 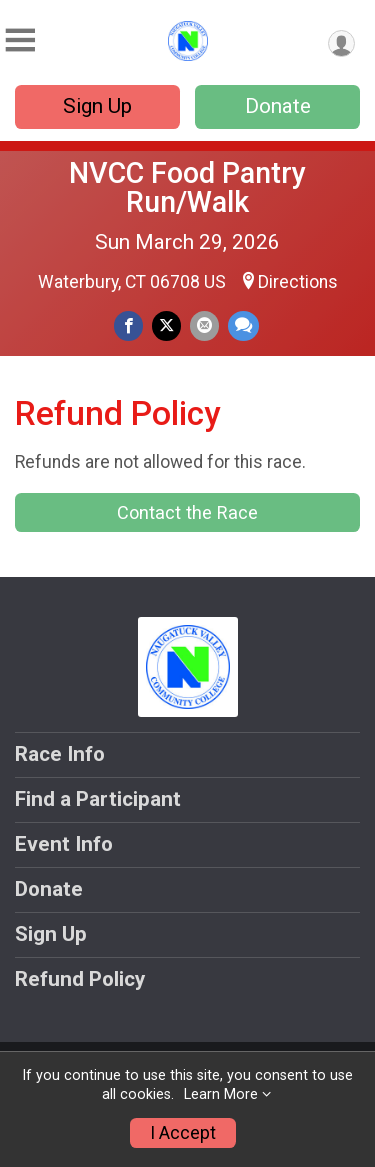 What do you see at coordinates (341, 43) in the screenshot?
I see `[User Menu]` at bounding box center [341, 43].